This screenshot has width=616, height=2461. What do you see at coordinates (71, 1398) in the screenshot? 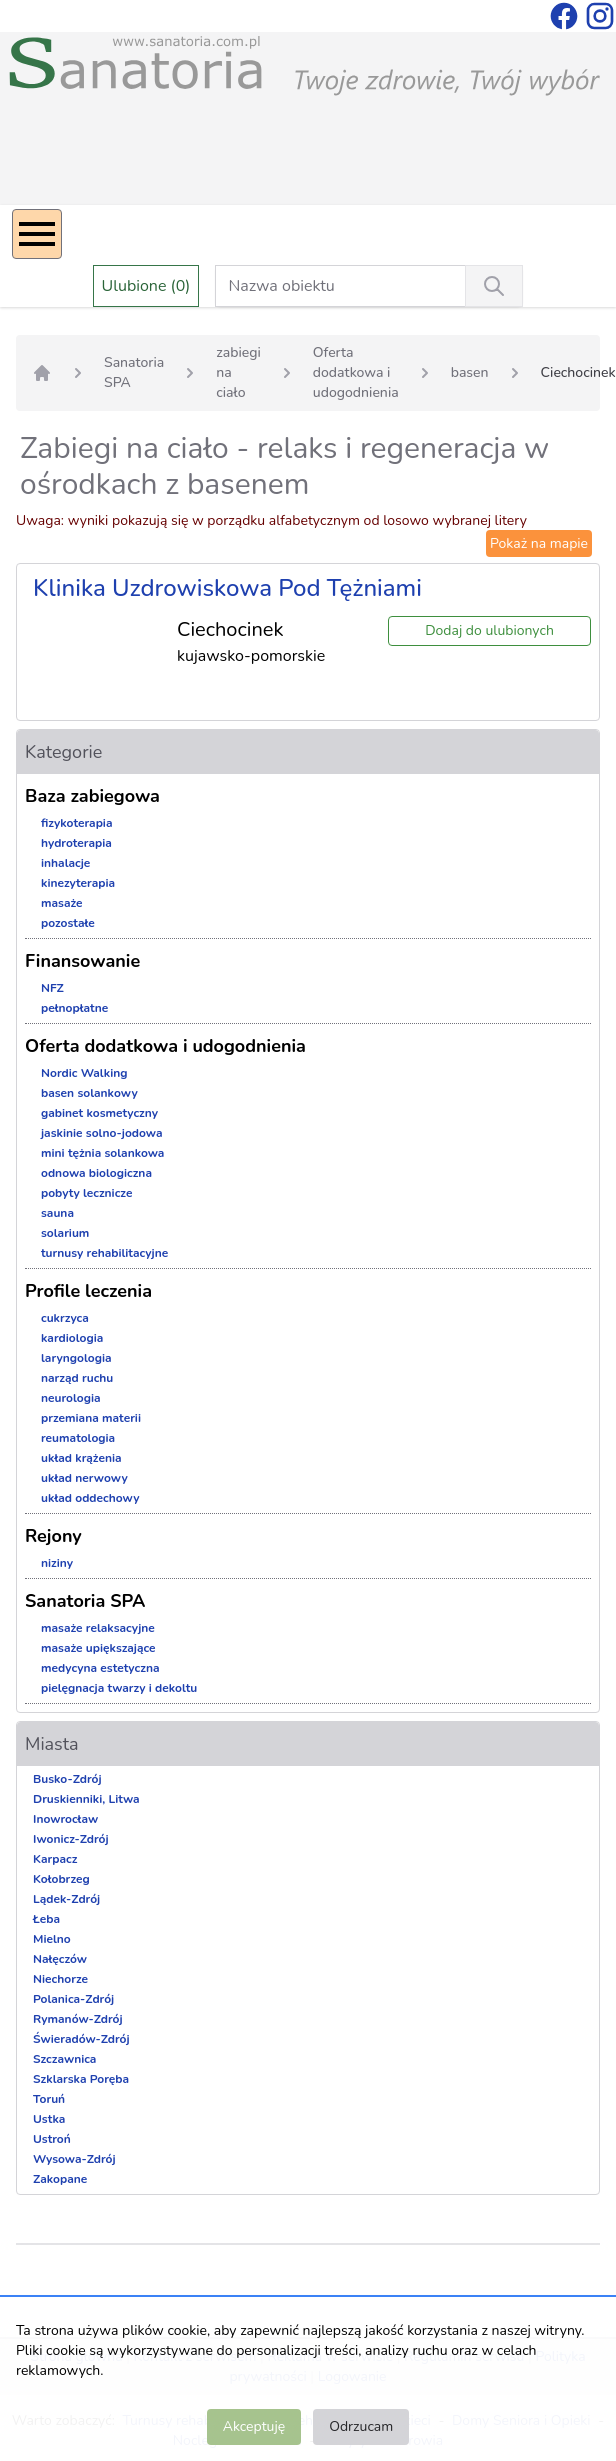
I see `neurologia` at bounding box center [71, 1398].